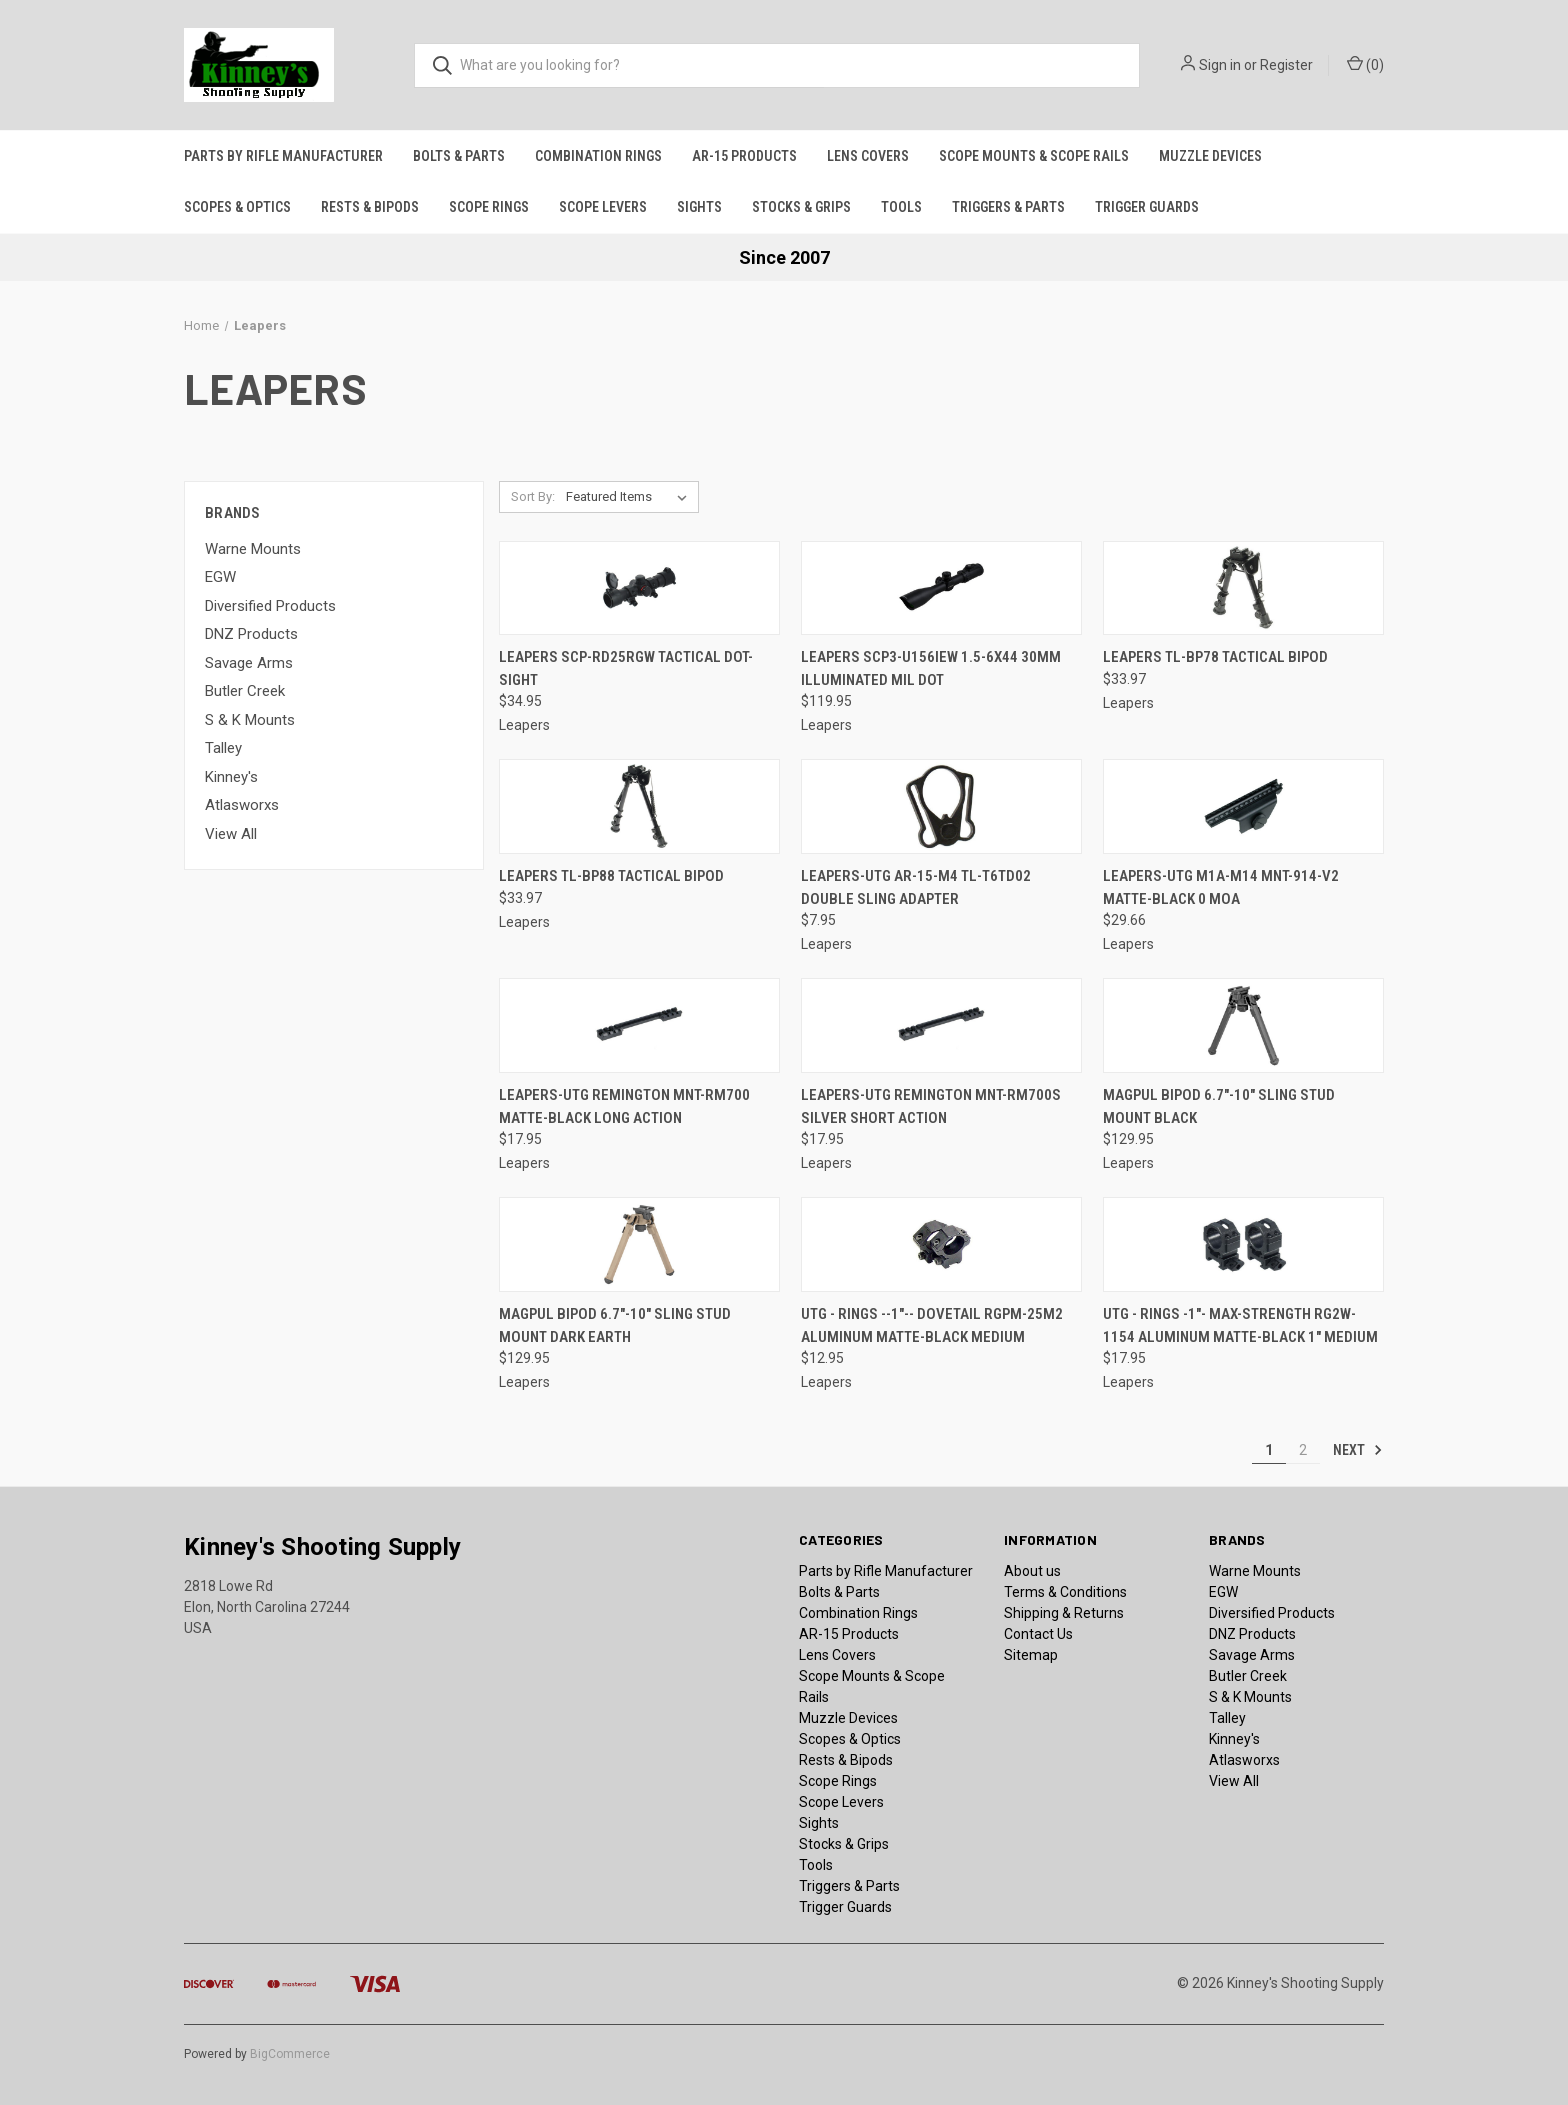  Describe the element at coordinates (598, 156) in the screenshot. I see `Combination Rings` at that location.